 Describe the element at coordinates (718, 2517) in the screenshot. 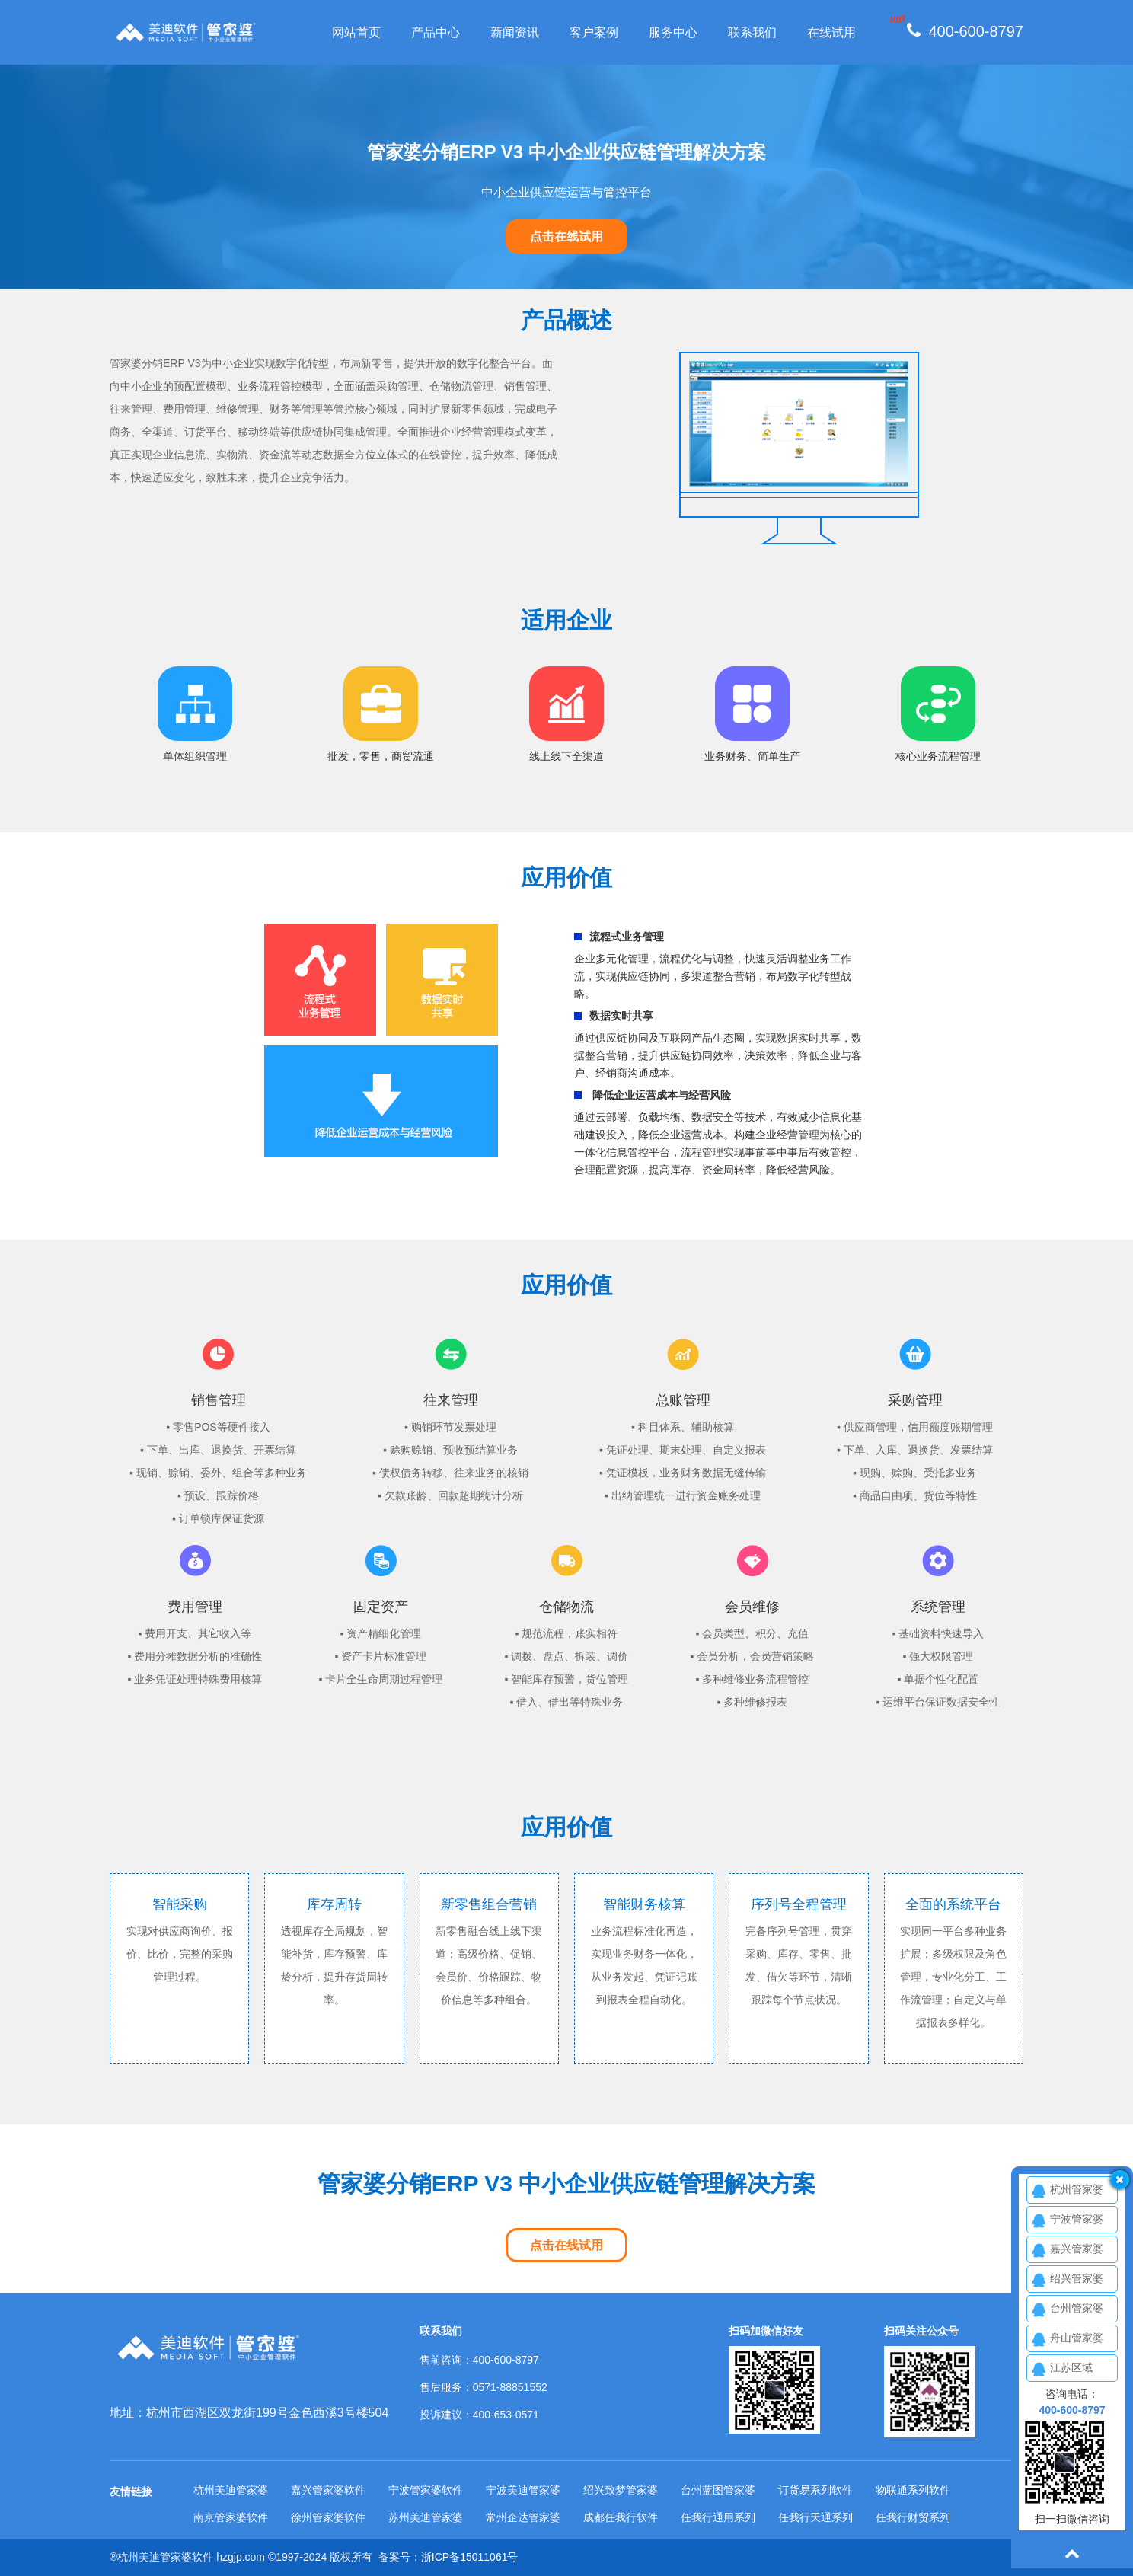

I see `任我行通用系列` at that location.